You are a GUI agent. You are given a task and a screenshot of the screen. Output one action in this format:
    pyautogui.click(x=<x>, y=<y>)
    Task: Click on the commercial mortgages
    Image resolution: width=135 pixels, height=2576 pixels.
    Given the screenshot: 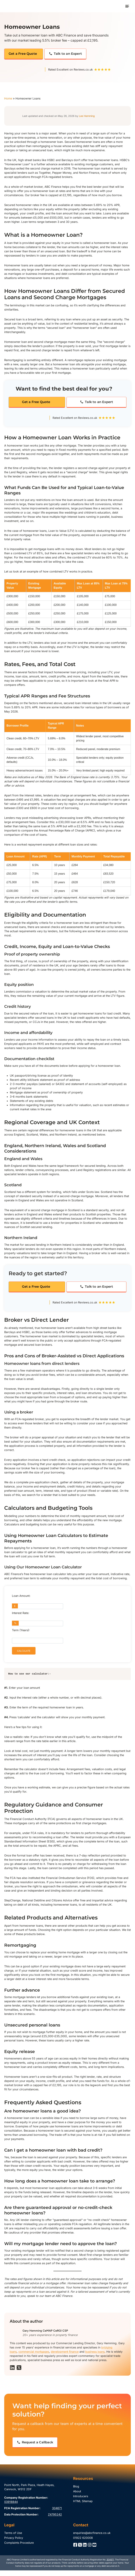 What is the action you would take?
    pyautogui.click(x=34, y=2352)
    